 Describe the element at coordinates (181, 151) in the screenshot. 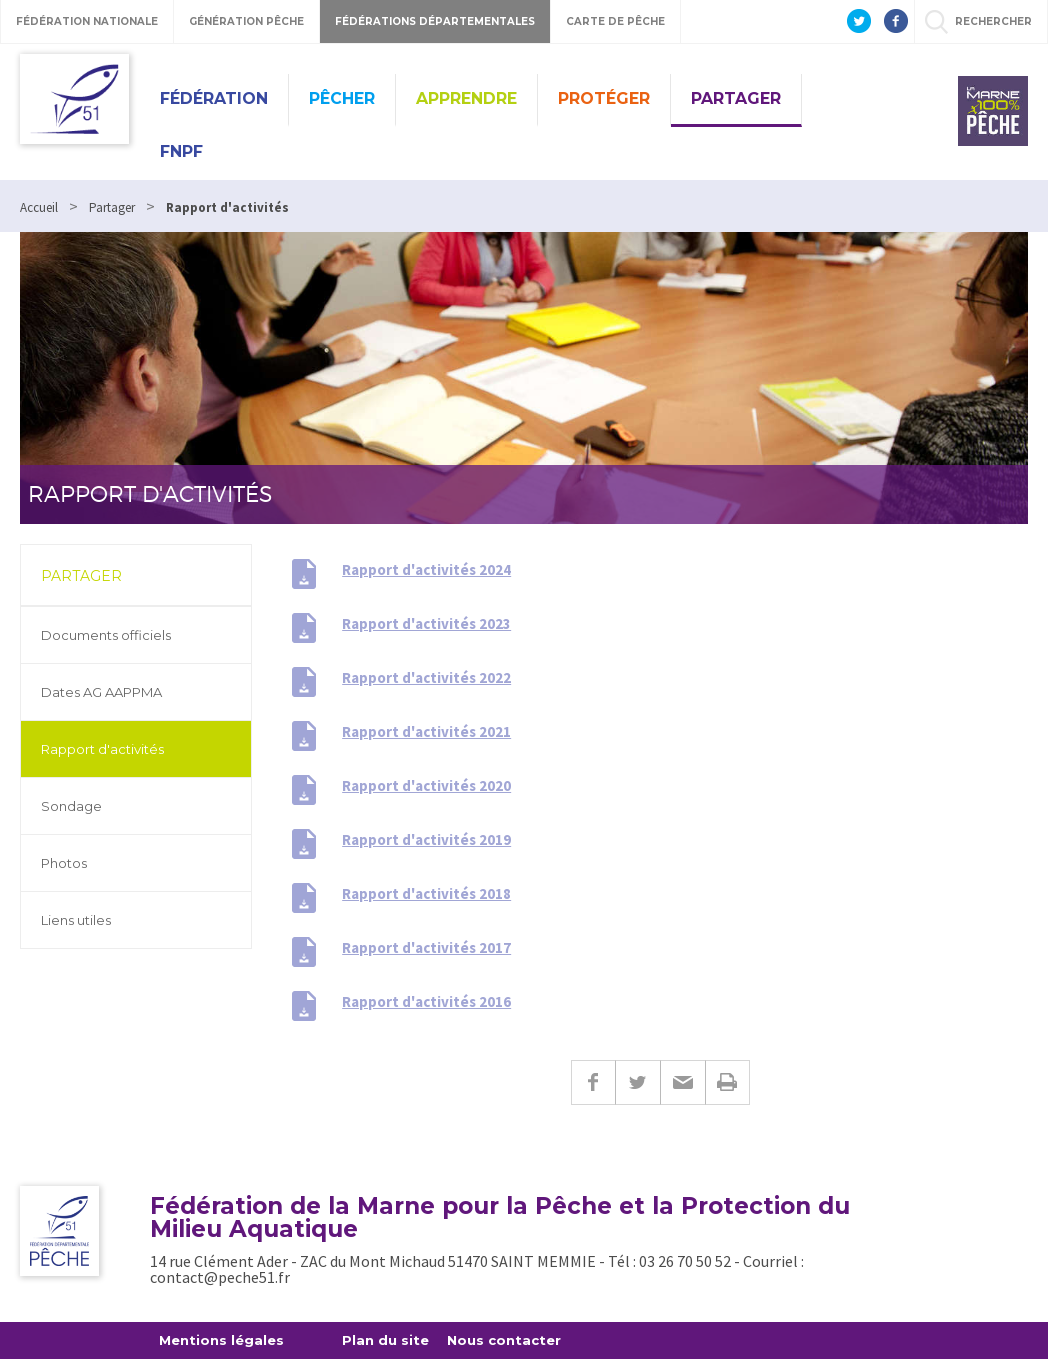

I see `FNPF` at that location.